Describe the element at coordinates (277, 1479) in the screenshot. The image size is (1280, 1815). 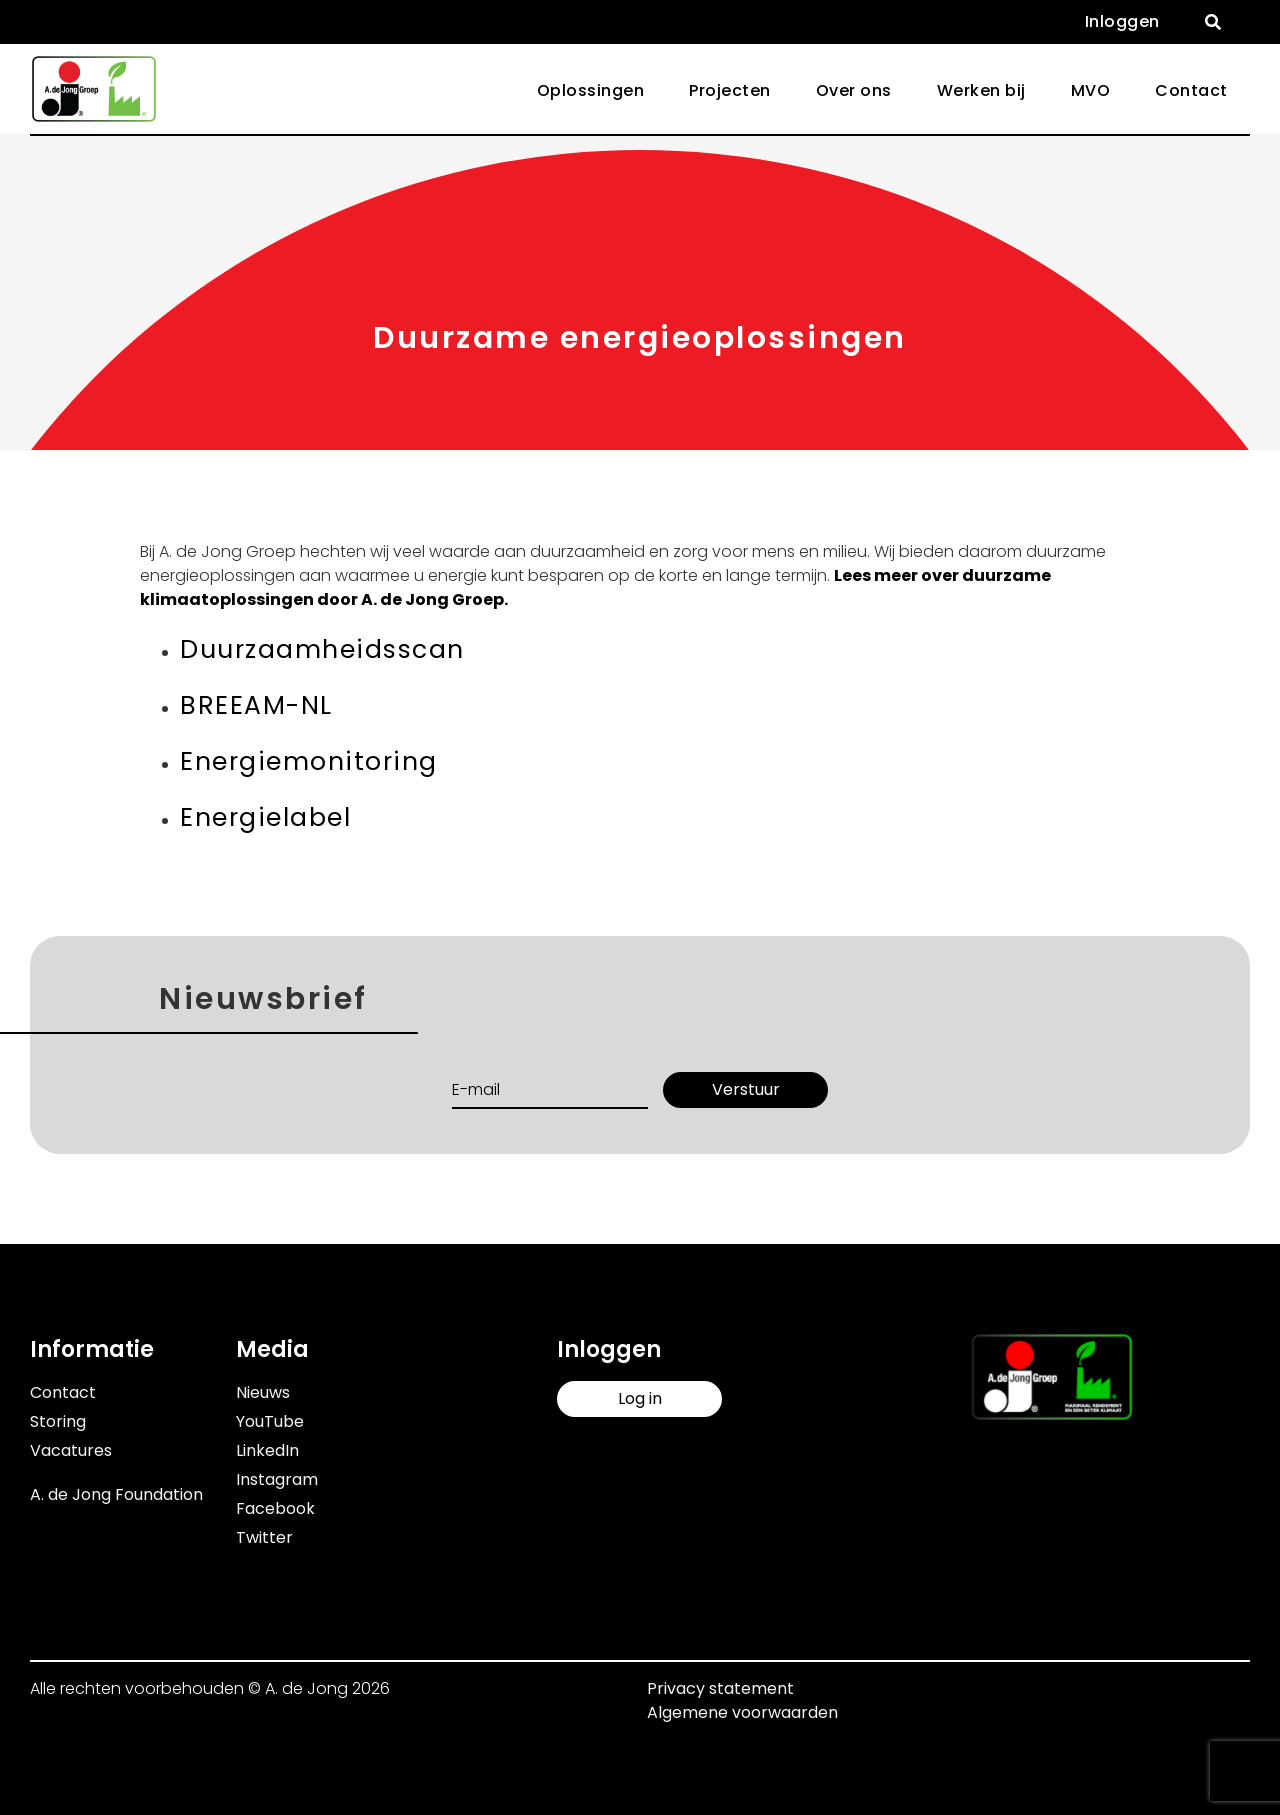
I see `Instagram` at that location.